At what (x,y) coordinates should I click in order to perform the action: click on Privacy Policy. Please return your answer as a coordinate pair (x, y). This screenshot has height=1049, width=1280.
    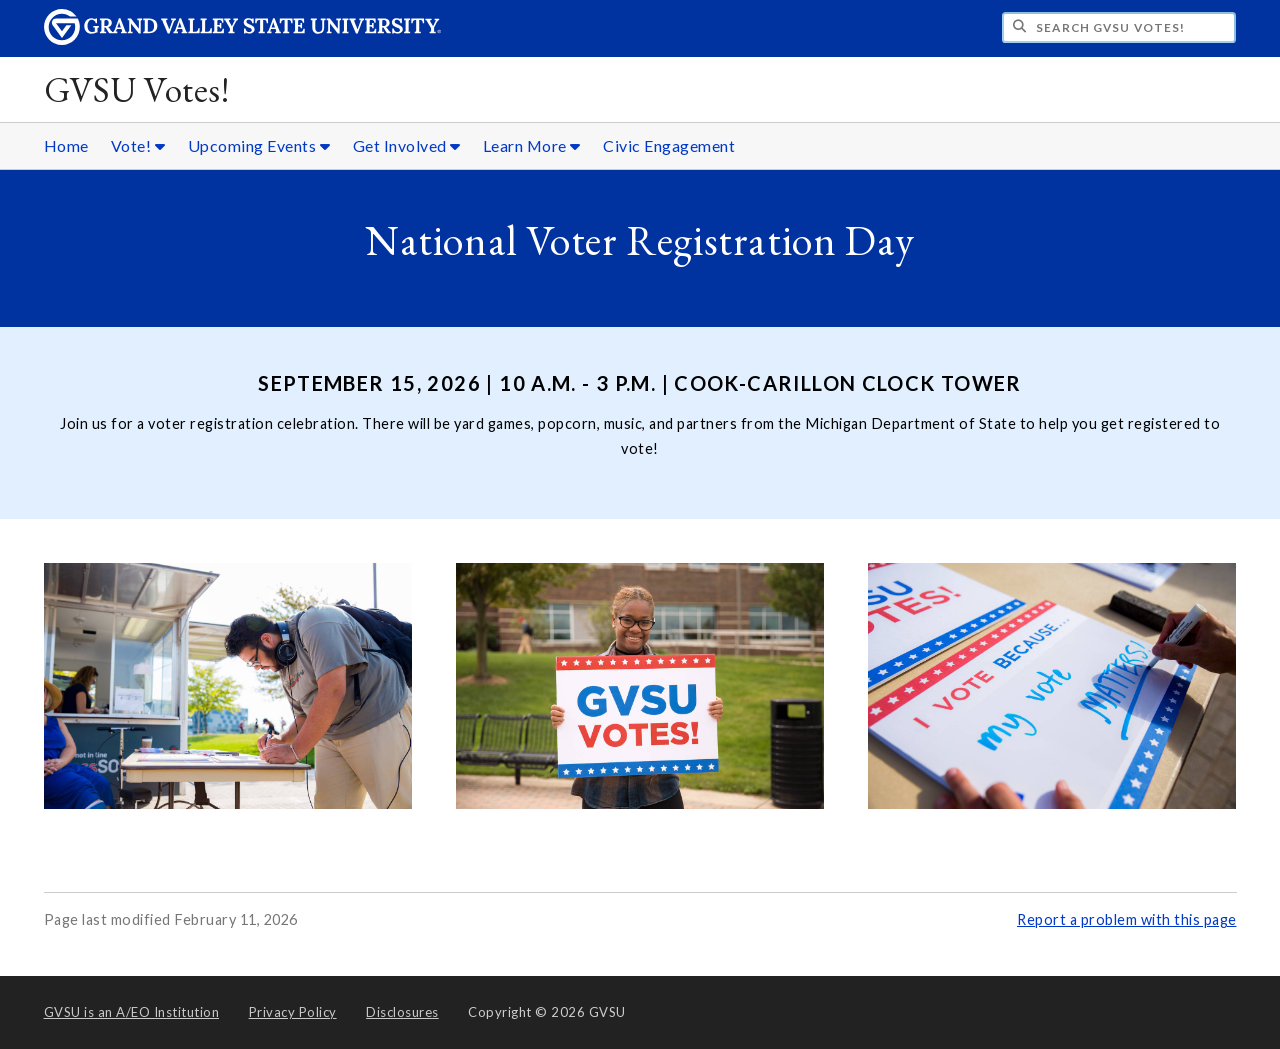
    Looking at the image, I should click on (293, 1012).